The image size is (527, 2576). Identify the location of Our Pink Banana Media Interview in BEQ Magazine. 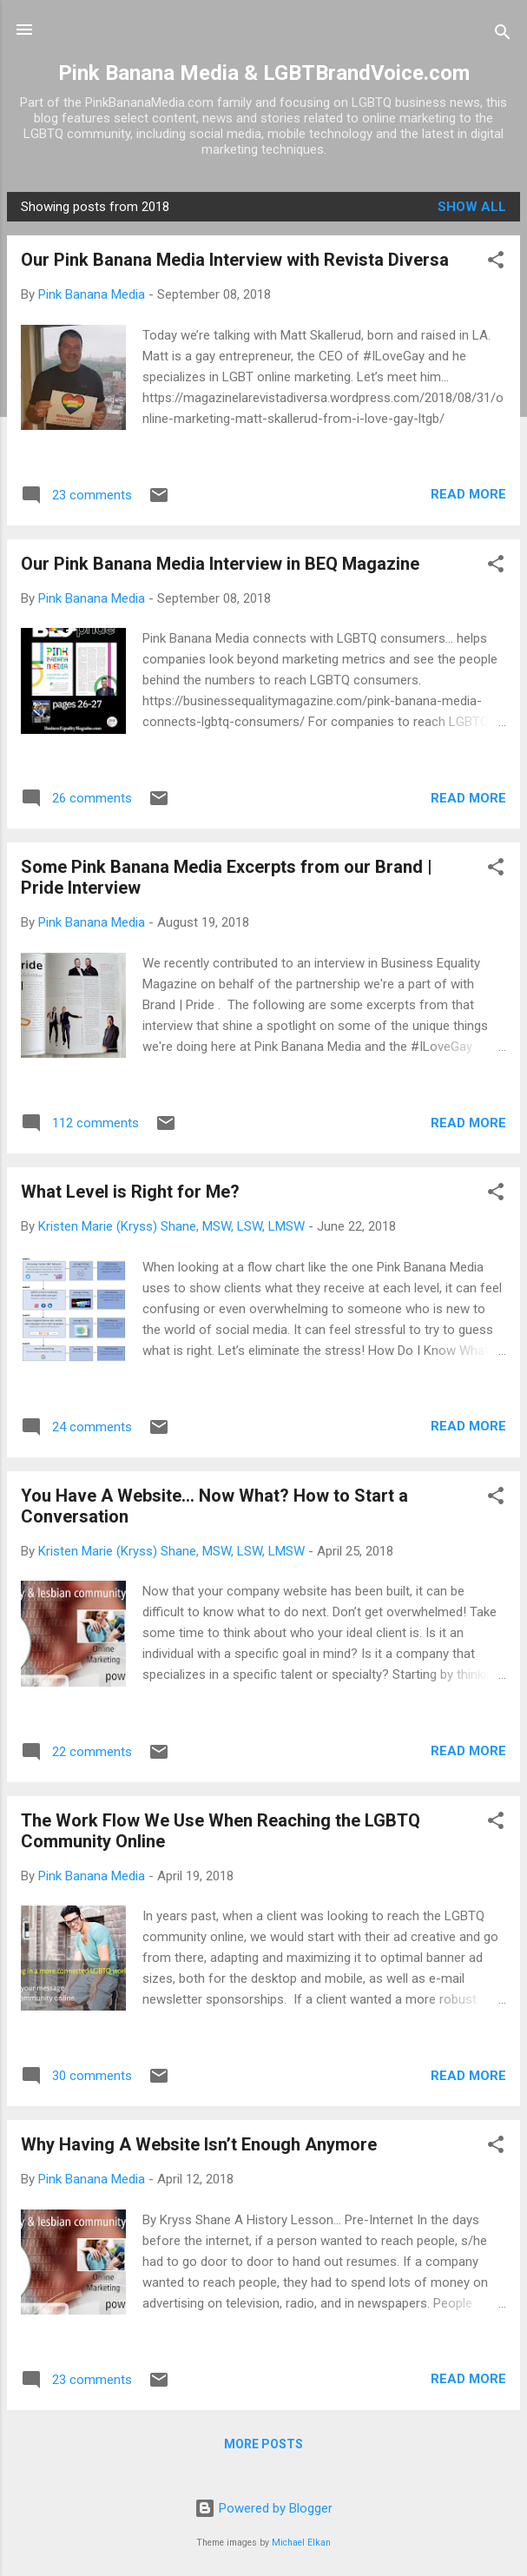
(220, 563).